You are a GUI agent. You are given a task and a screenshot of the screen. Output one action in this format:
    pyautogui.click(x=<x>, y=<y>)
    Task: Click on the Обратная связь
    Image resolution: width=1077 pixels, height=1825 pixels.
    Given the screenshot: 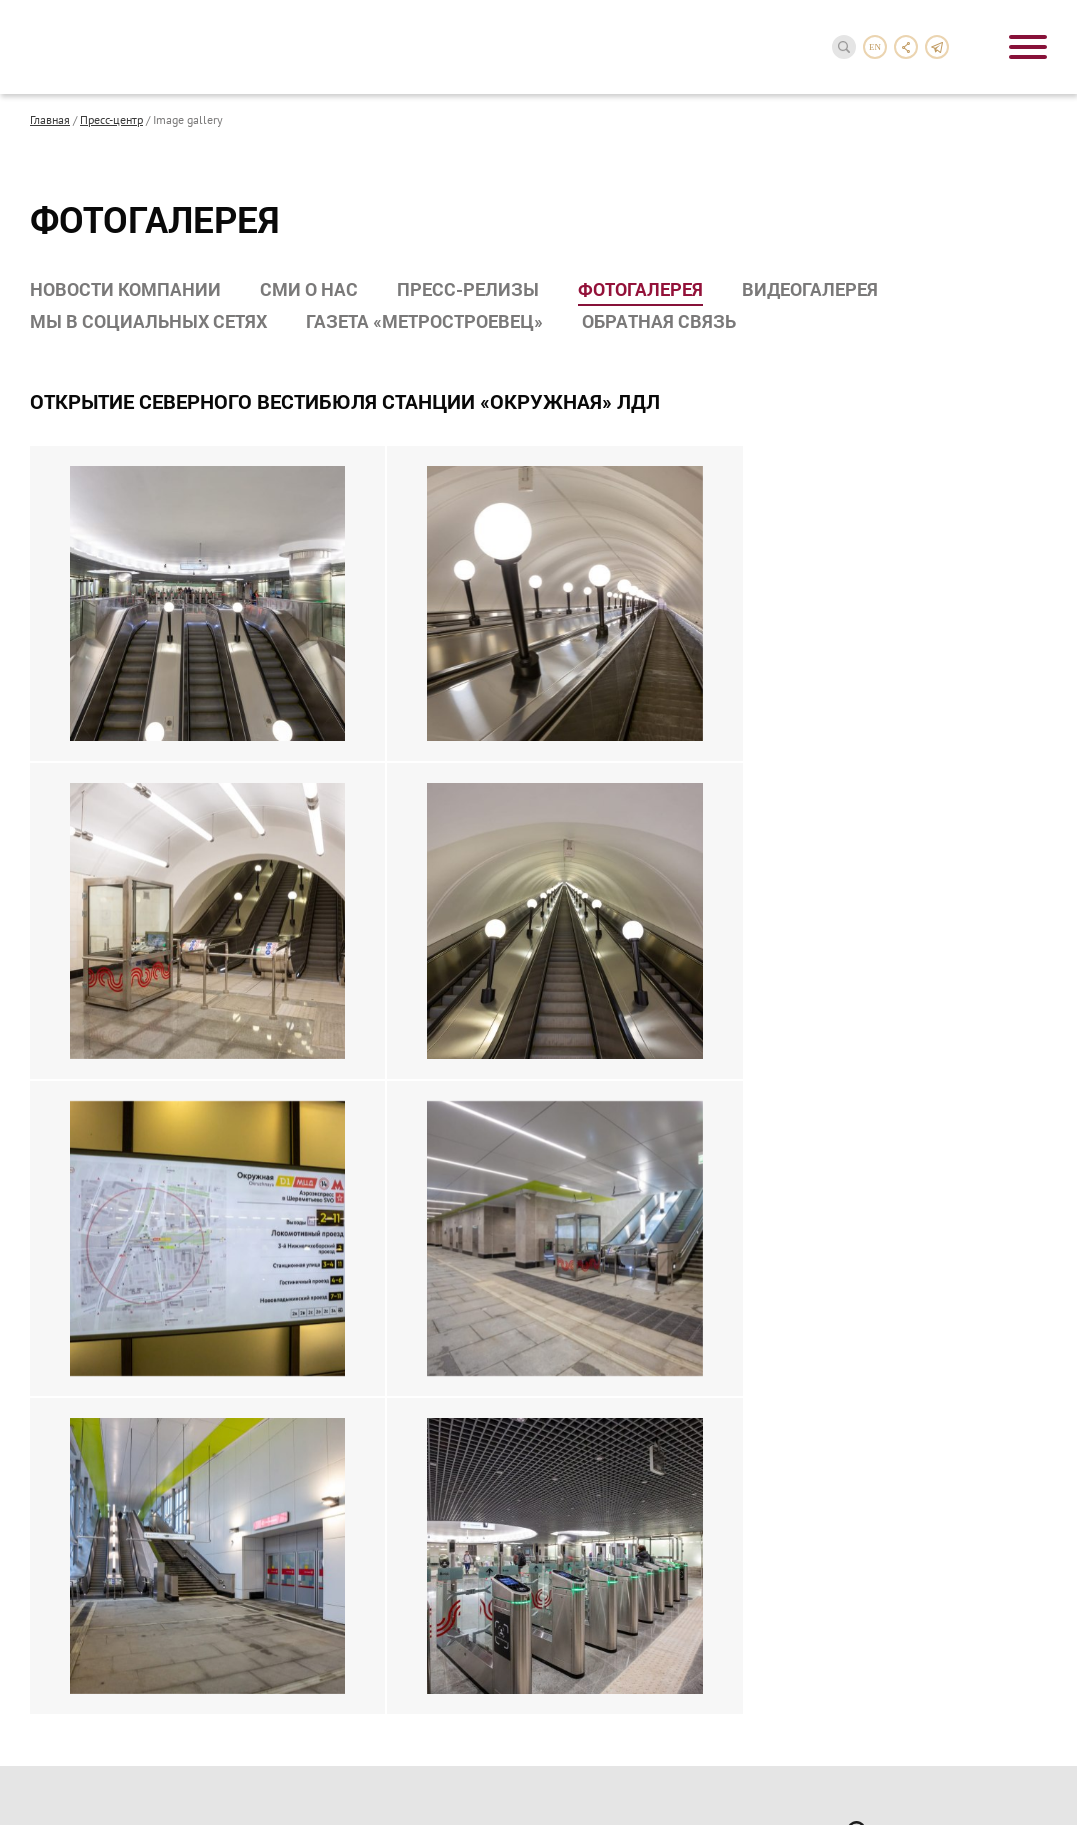 What is the action you would take?
    pyautogui.click(x=659, y=321)
    